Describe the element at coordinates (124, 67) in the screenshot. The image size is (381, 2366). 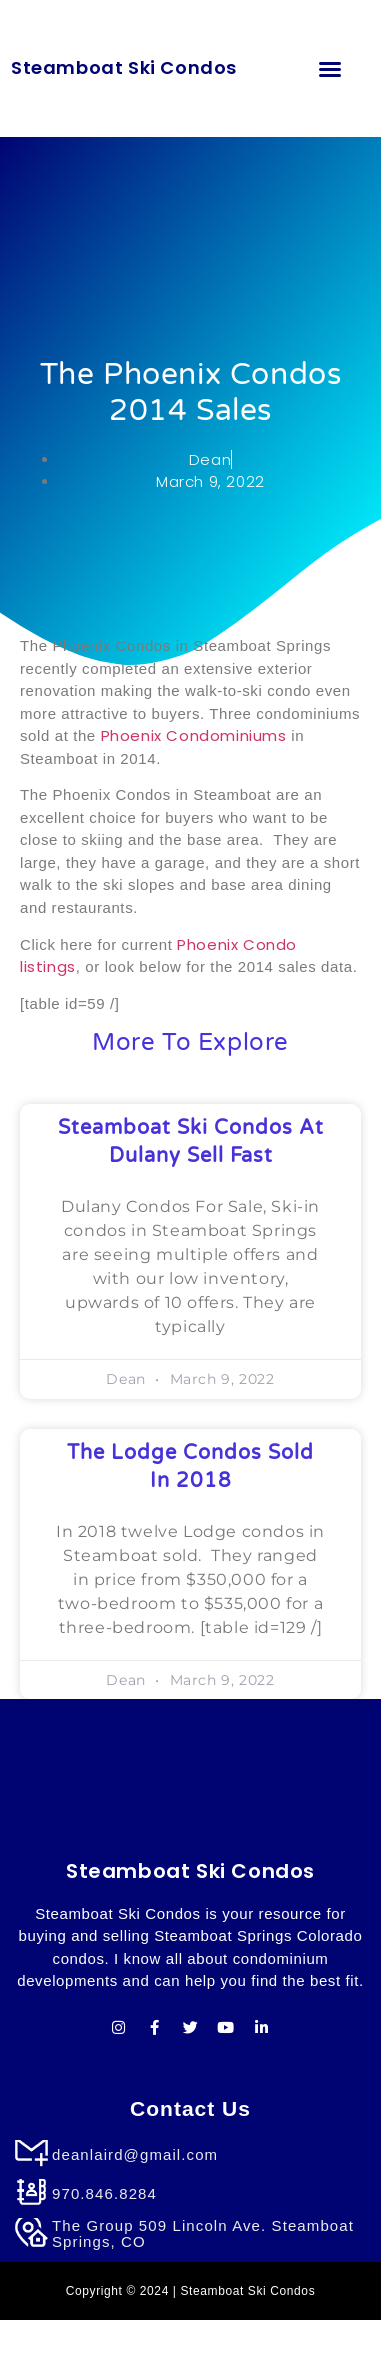
I see `Steamboat Ski Condos` at that location.